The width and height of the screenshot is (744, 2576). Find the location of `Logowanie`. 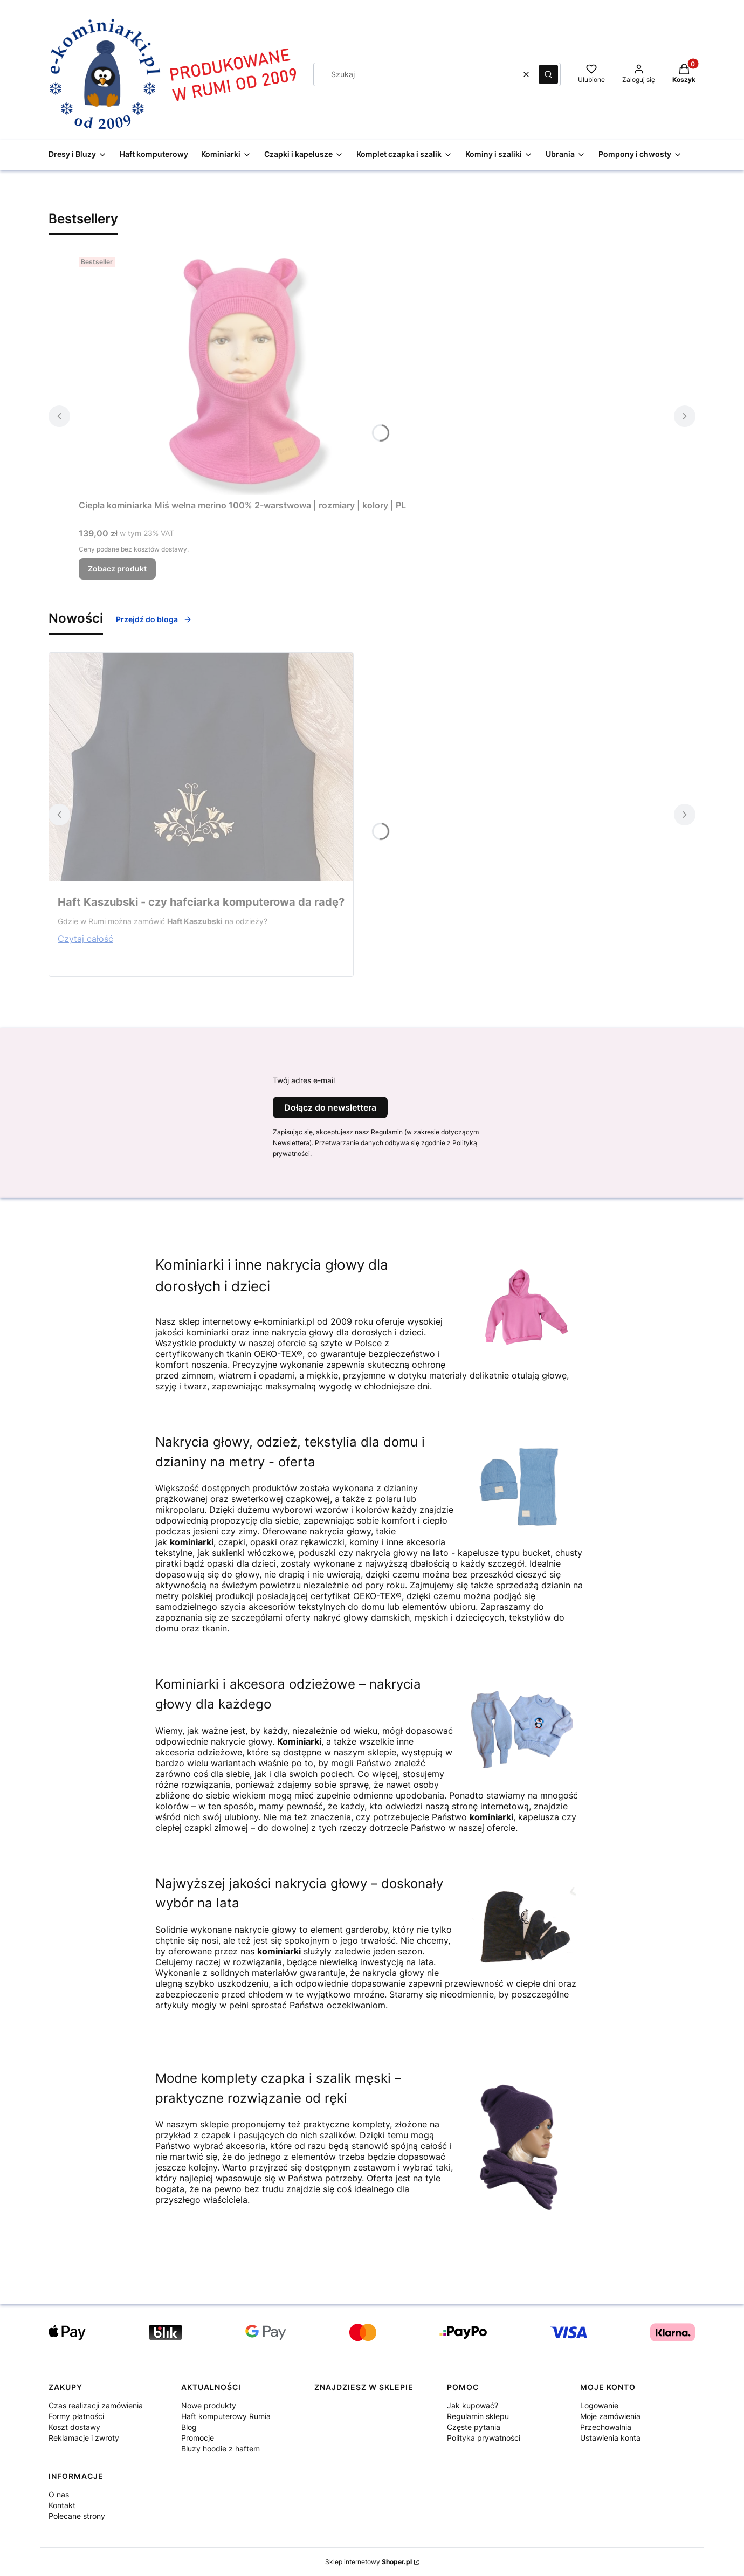

Logowanie is located at coordinates (599, 2405).